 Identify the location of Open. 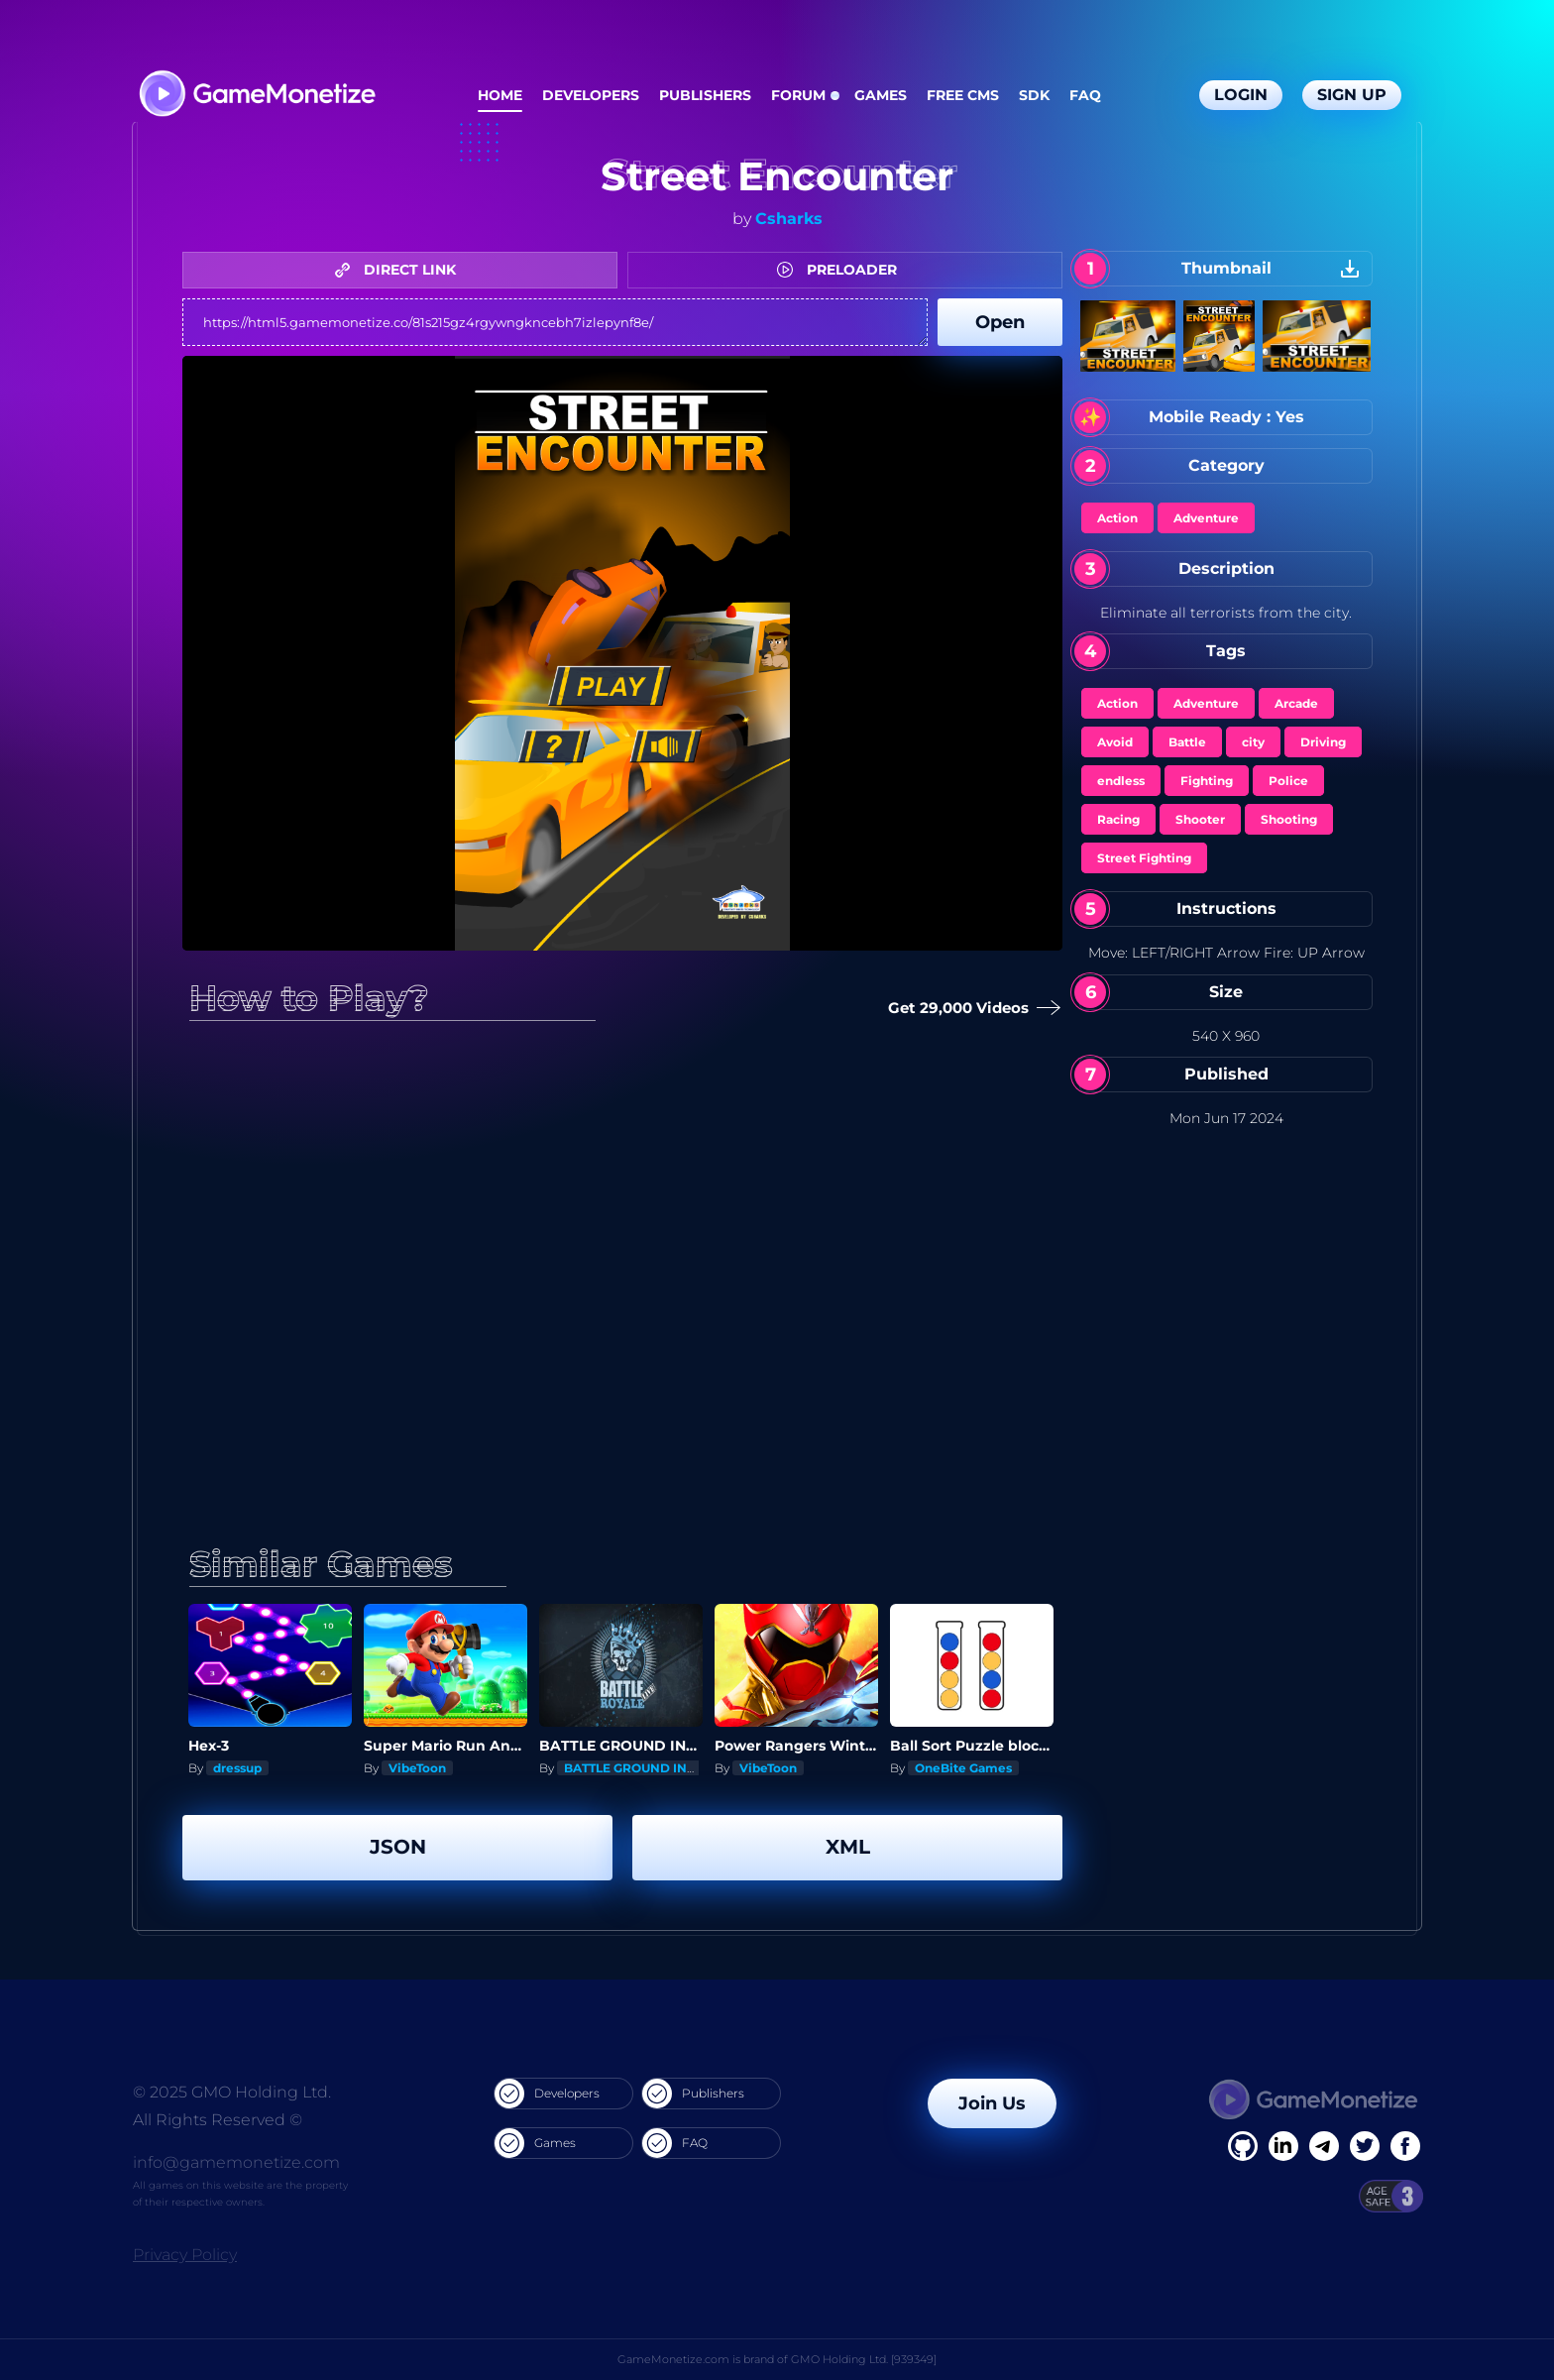
(1000, 322).